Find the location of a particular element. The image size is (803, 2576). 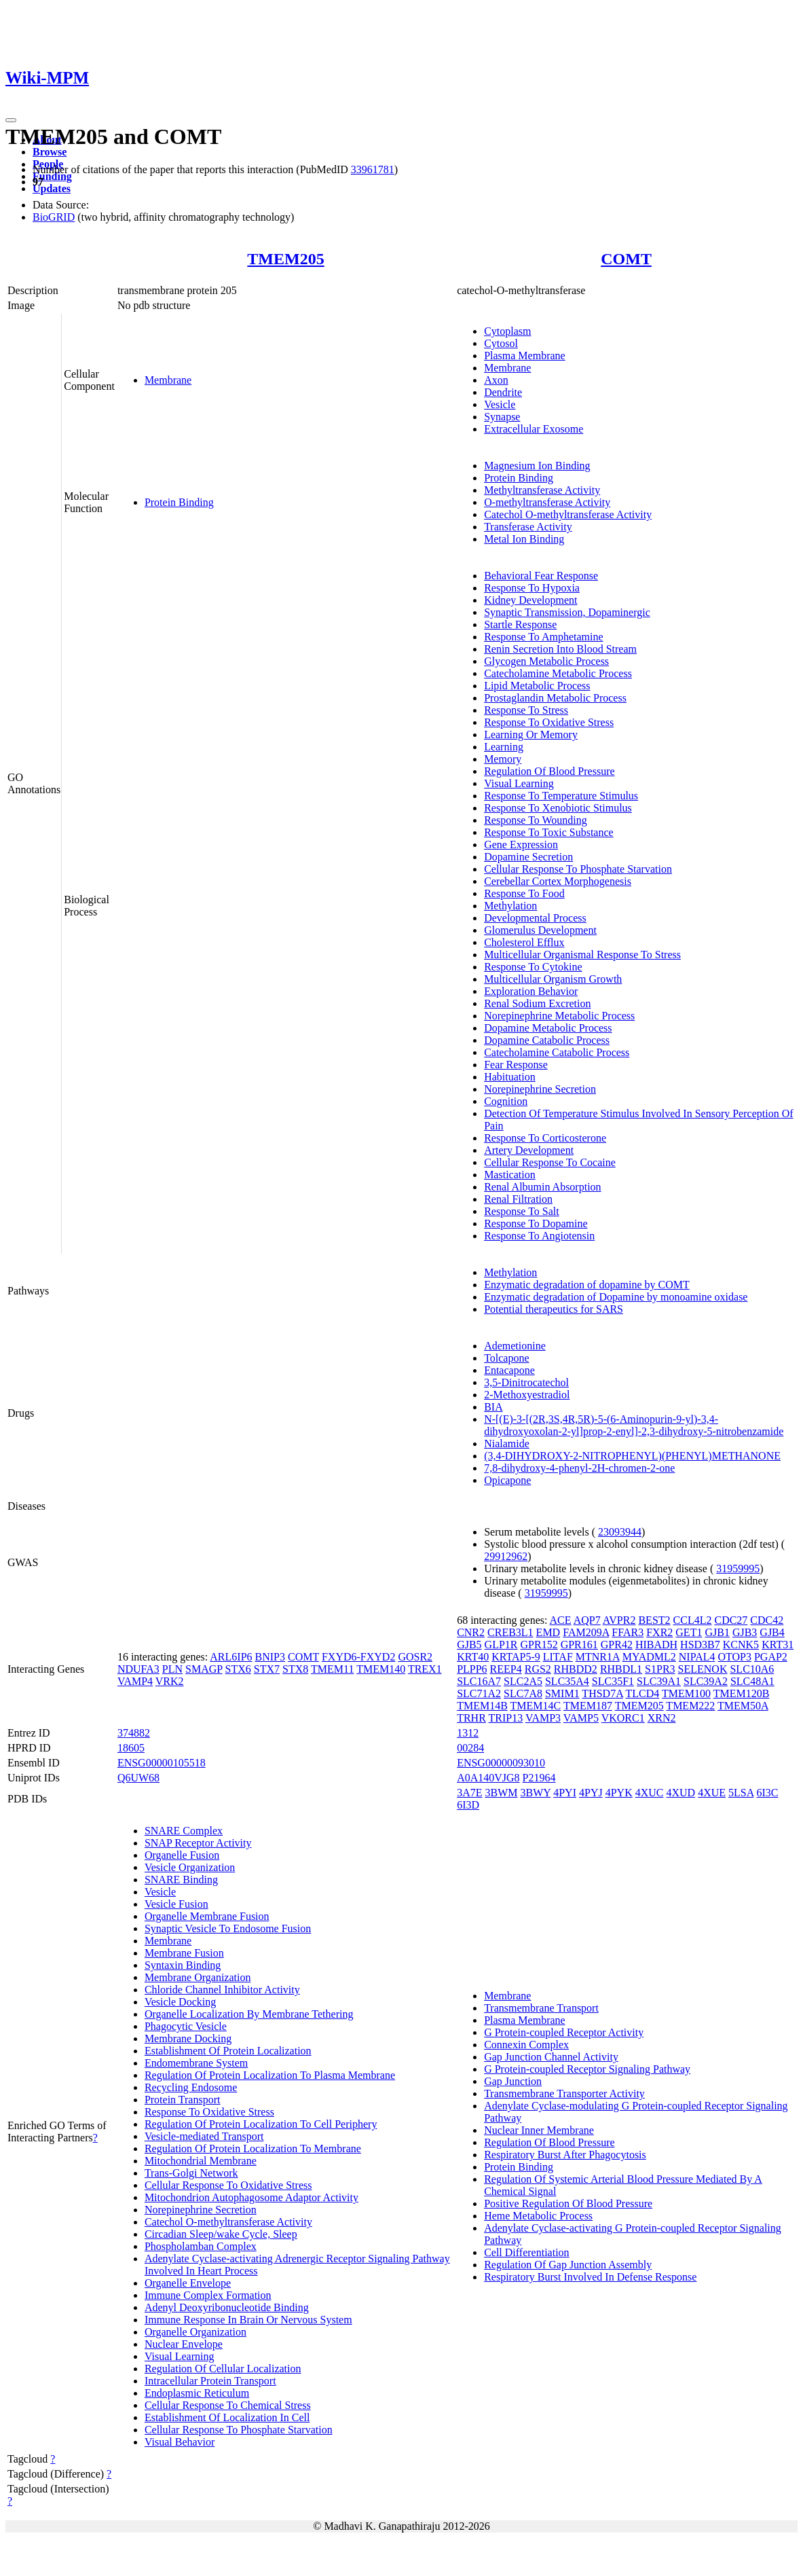

374882 is located at coordinates (133, 1733).